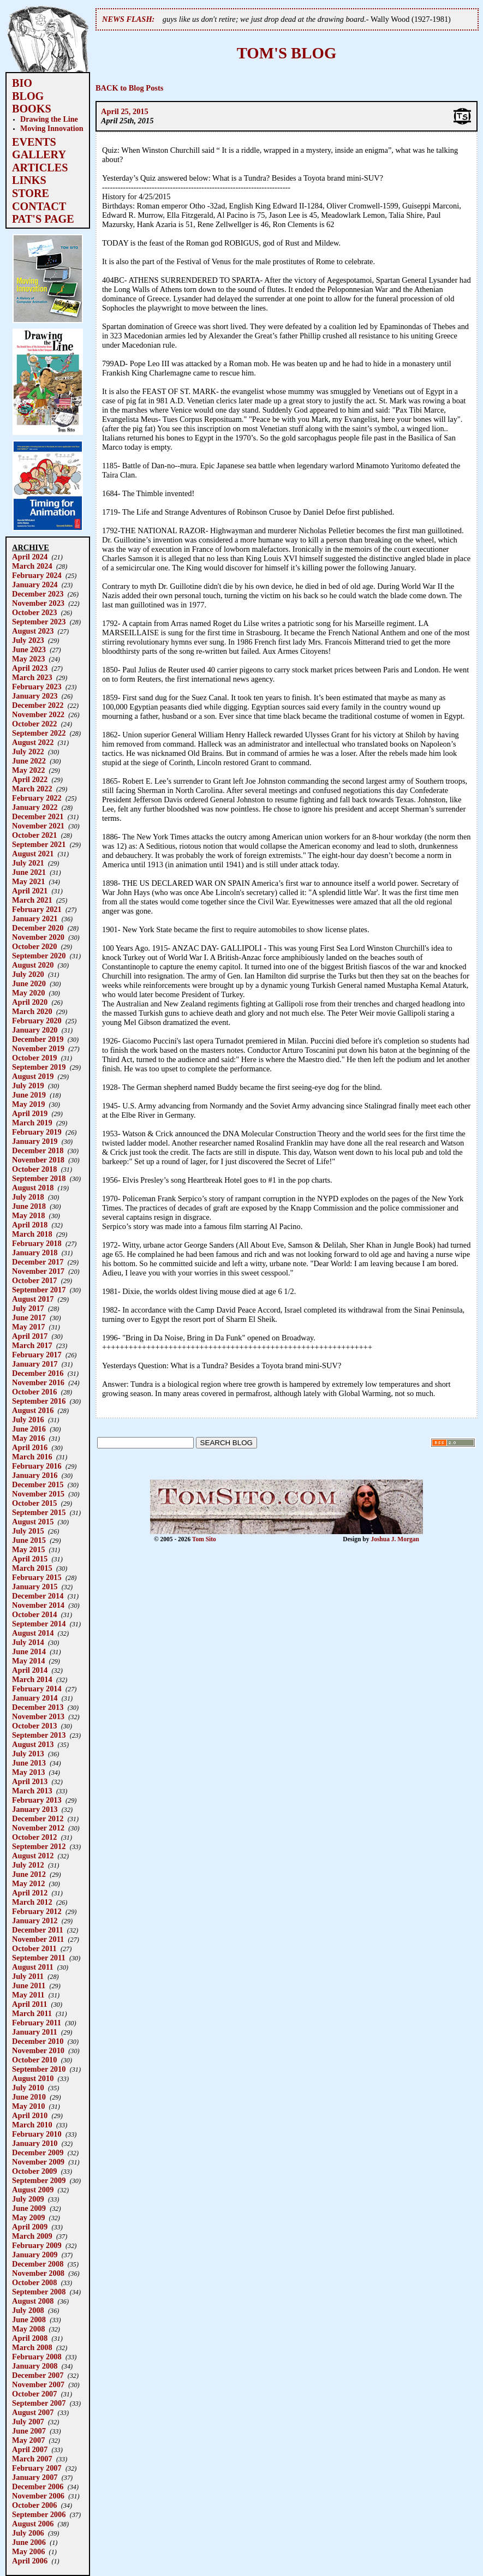 The image size is (483, 2576). Describe the element at coordinates (38, 603) in the screenshot. I see `November 2023` at that location.